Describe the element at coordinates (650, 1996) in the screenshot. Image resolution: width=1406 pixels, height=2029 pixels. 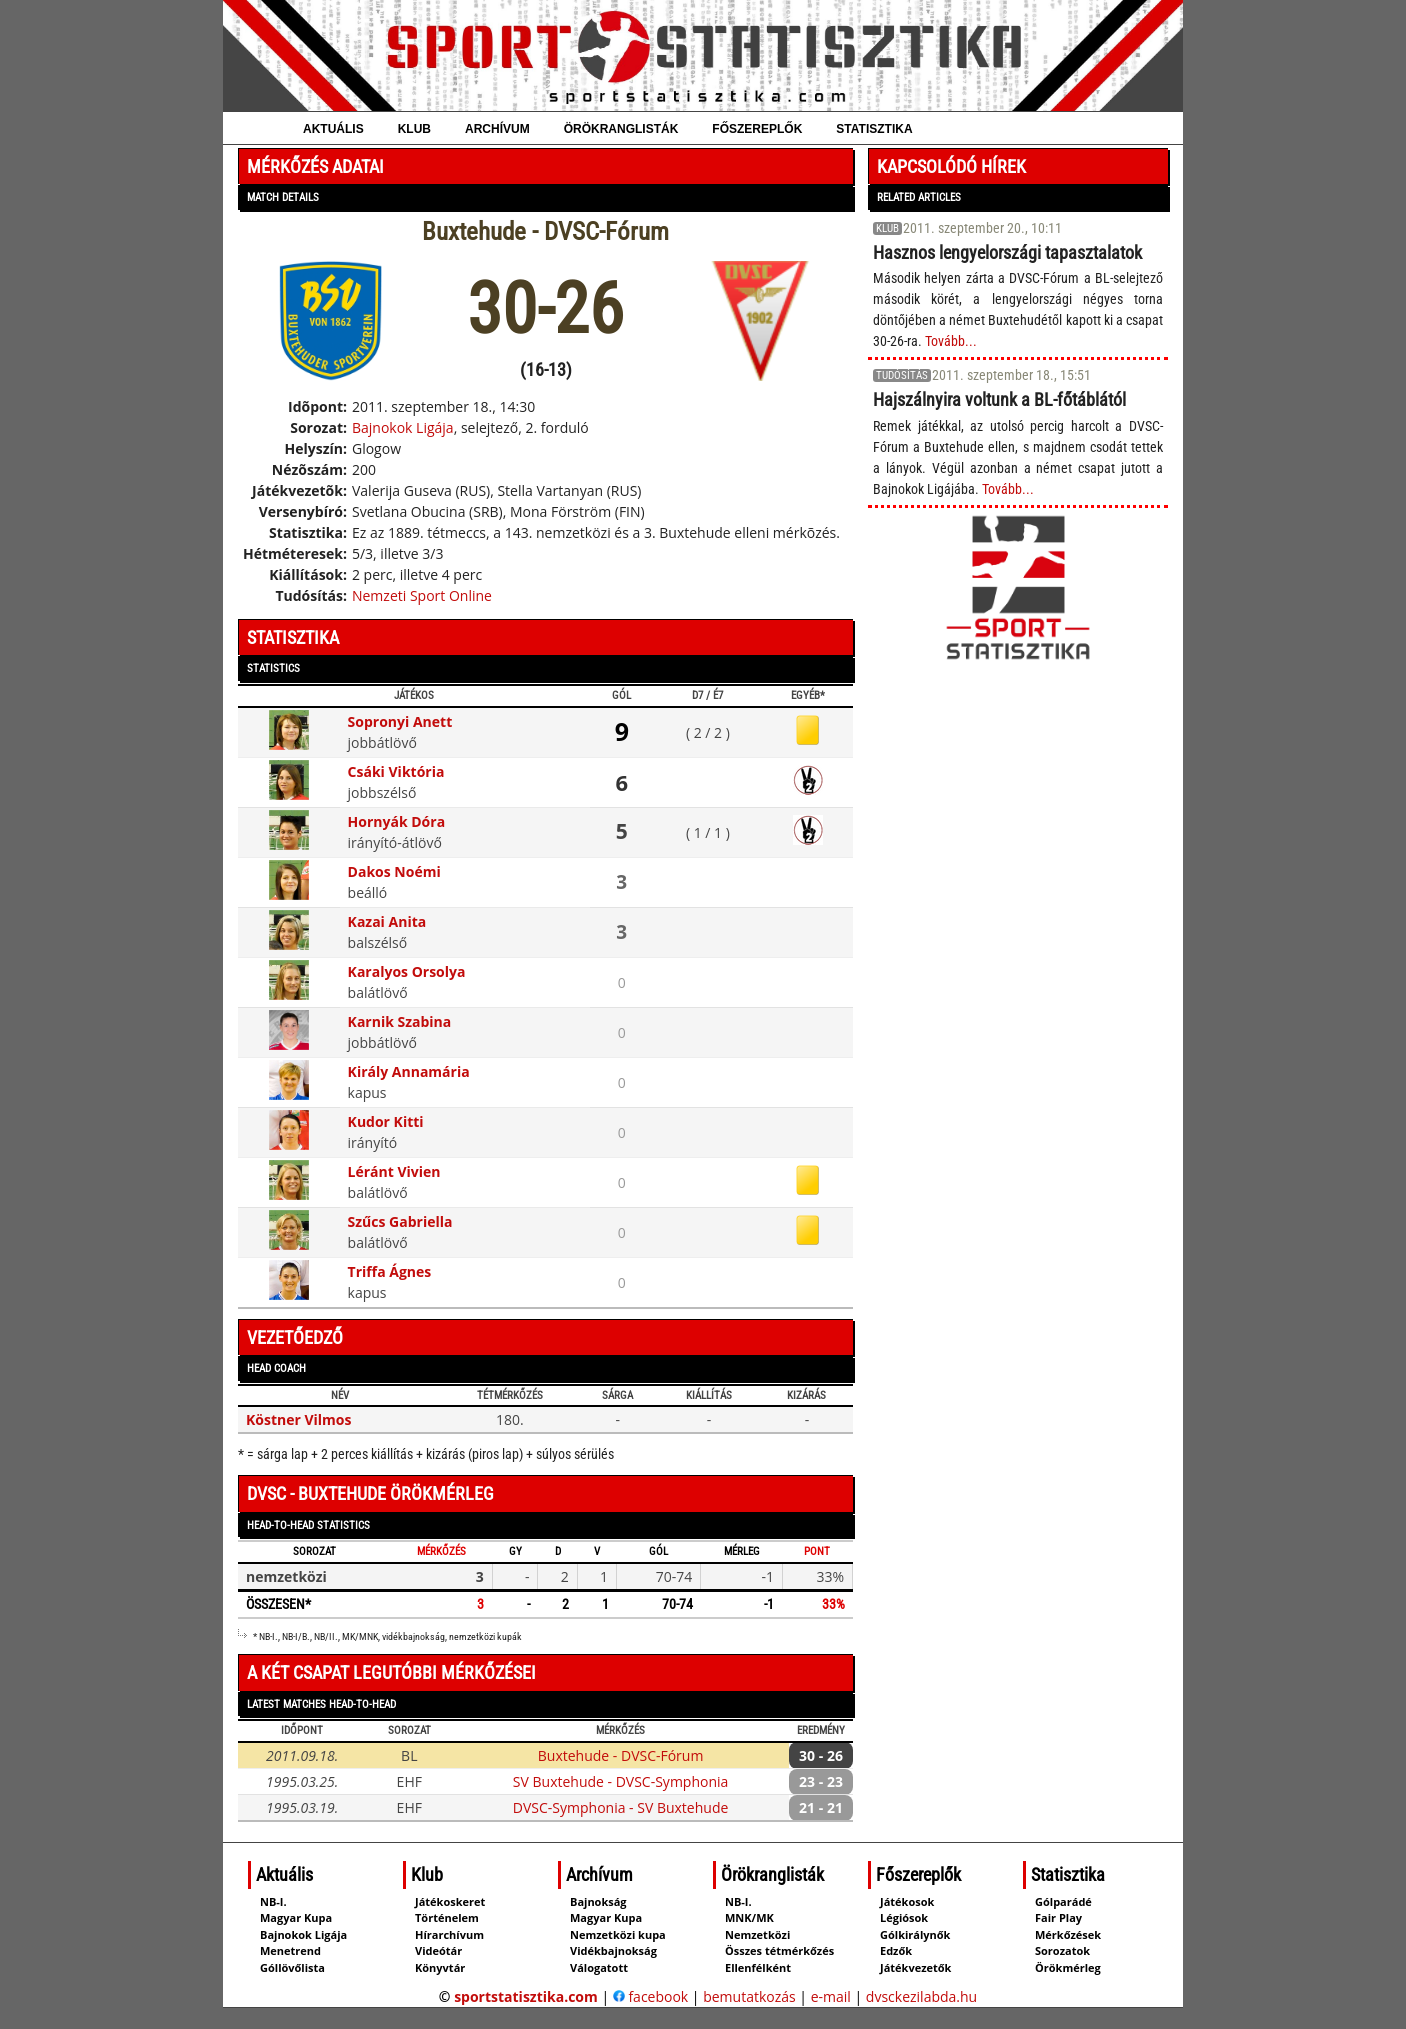
I see `facebook` at that location.